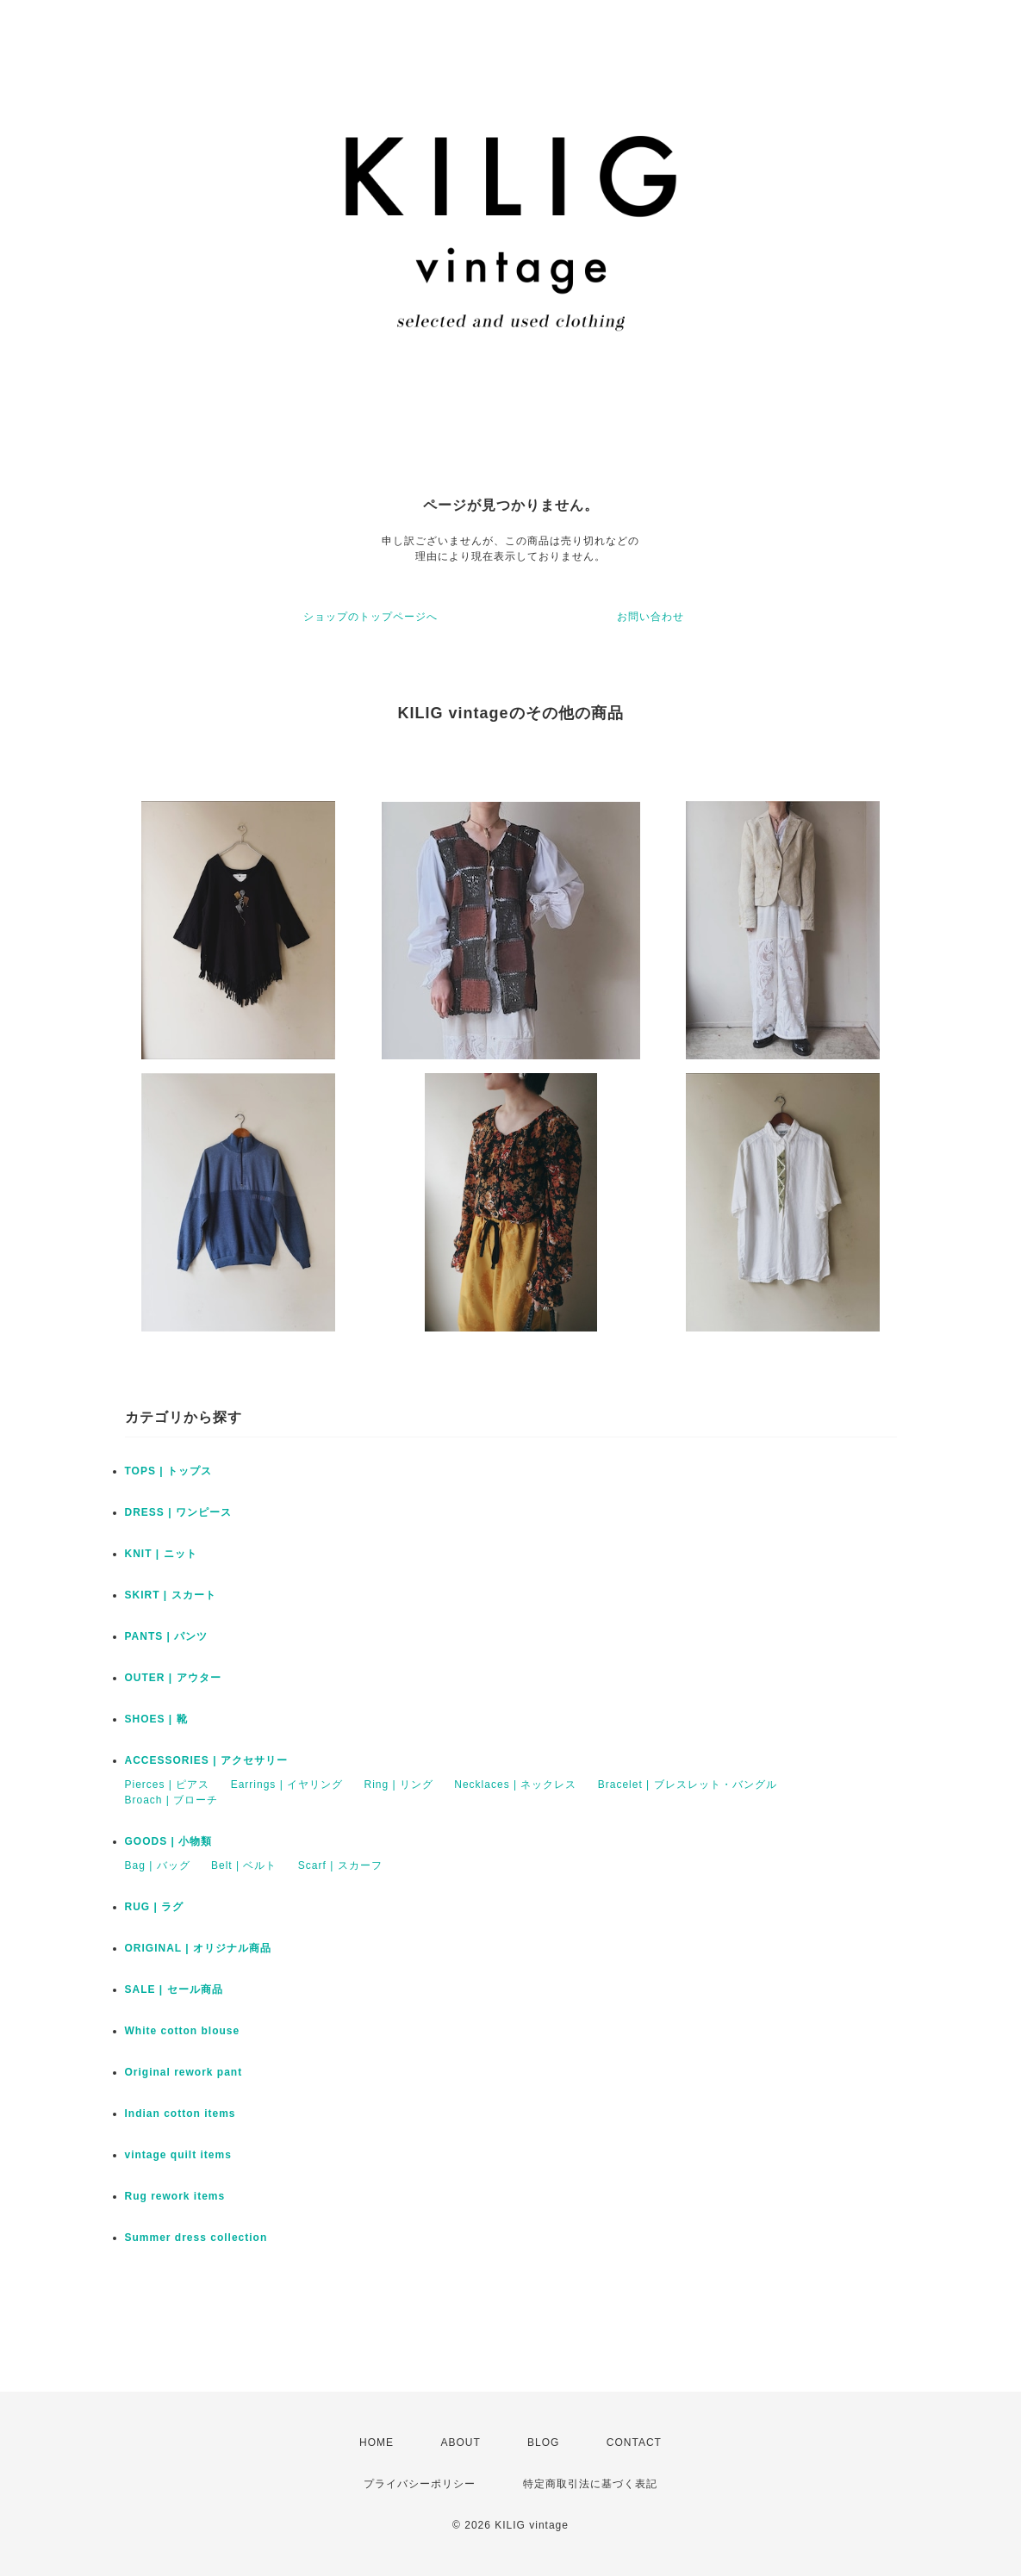  Describe the element at coordinates (180, 2113) in the screenshot. I see `Indian cotton items` at that location.